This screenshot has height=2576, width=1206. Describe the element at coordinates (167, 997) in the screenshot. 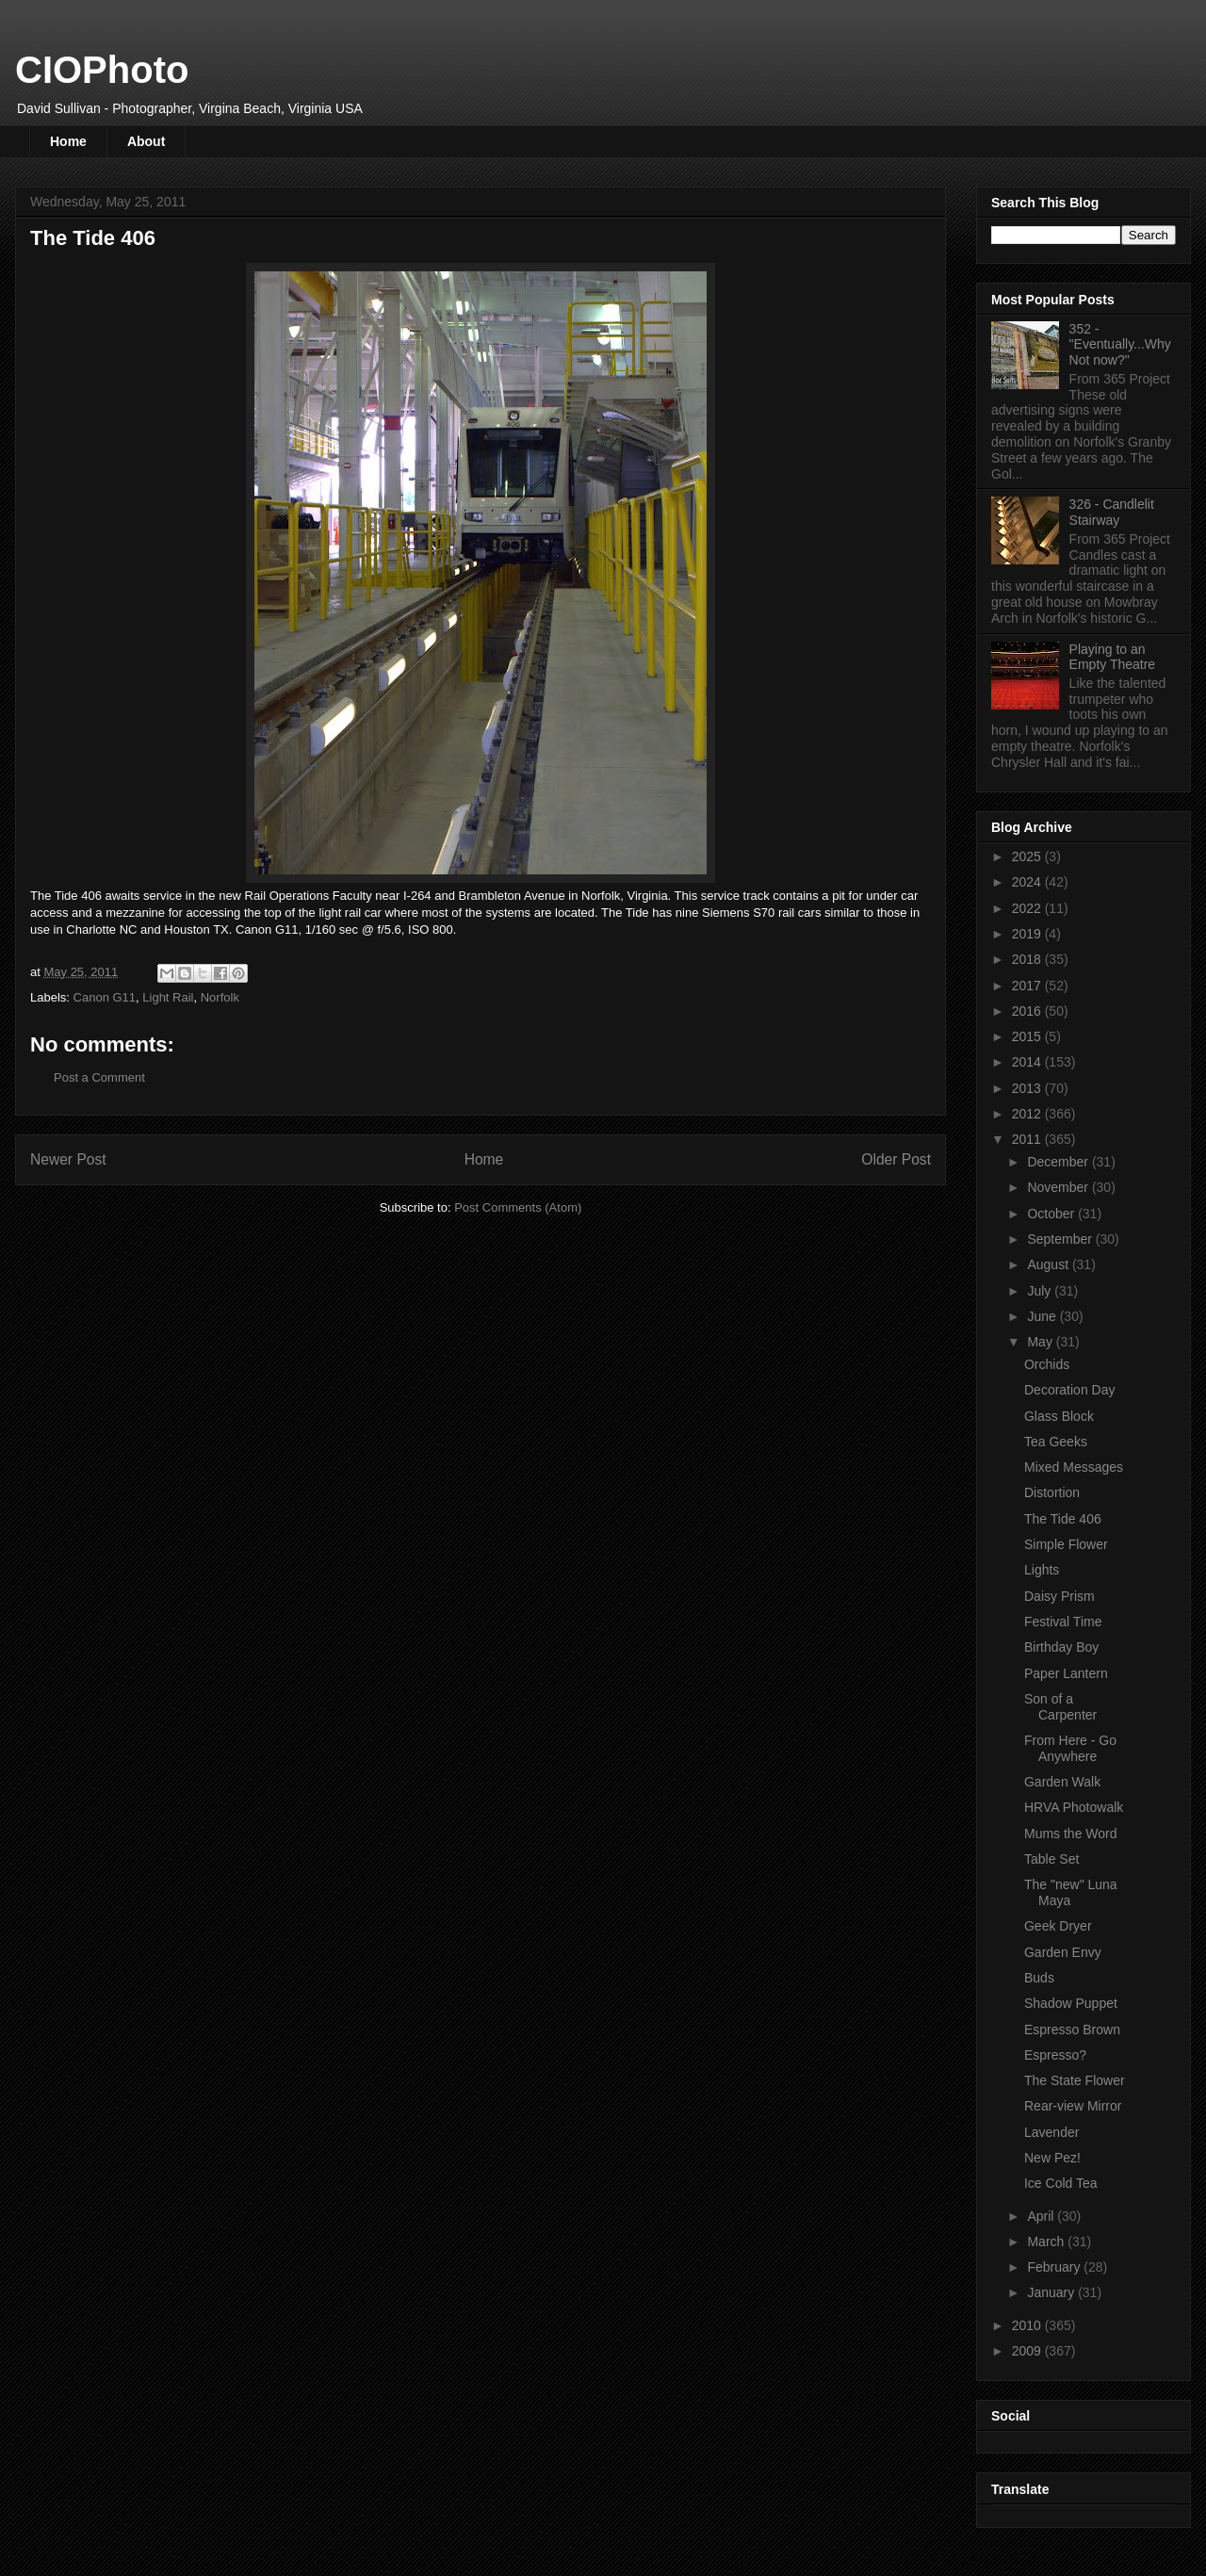

I see `Light Rail` at that location.